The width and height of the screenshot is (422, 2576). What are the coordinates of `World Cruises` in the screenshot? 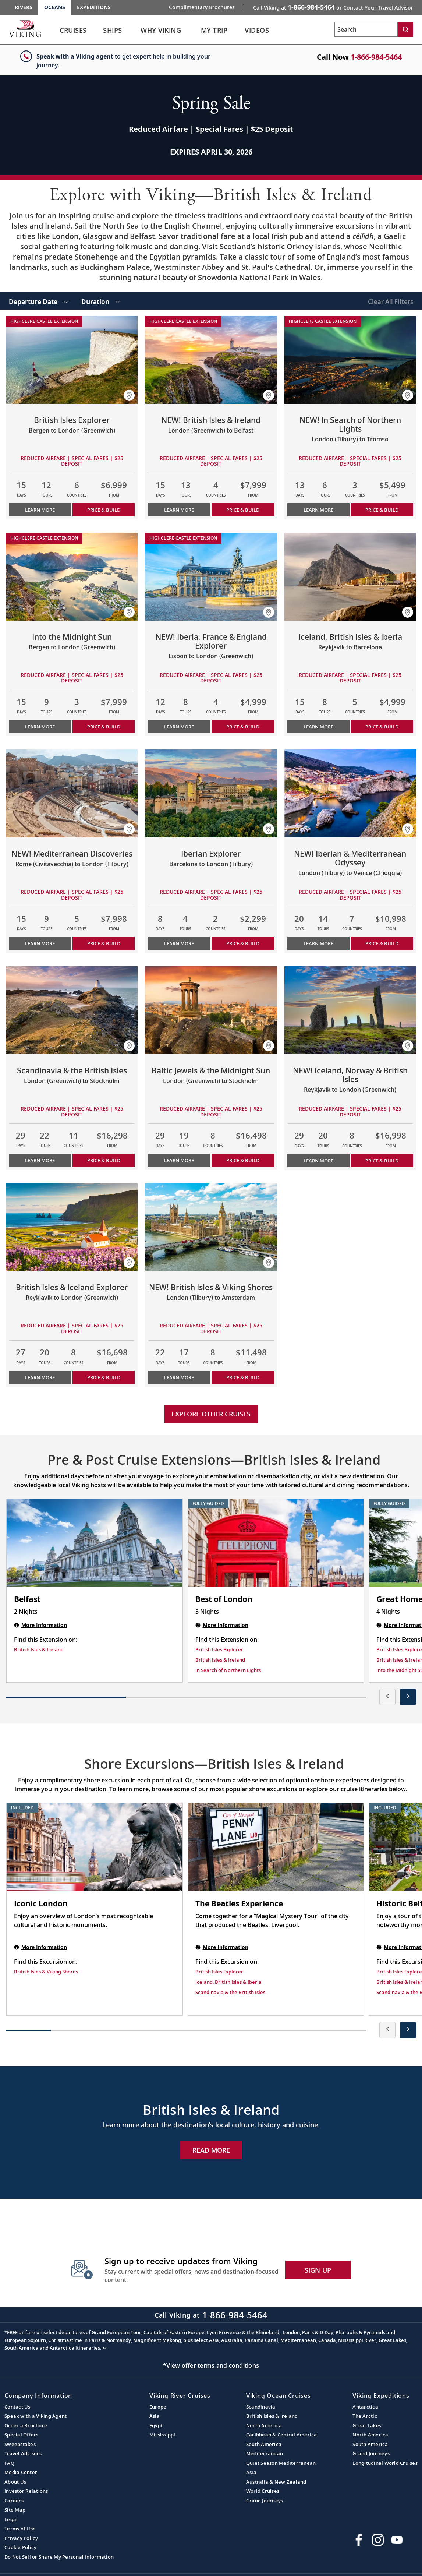 It's located at (262, 2491).